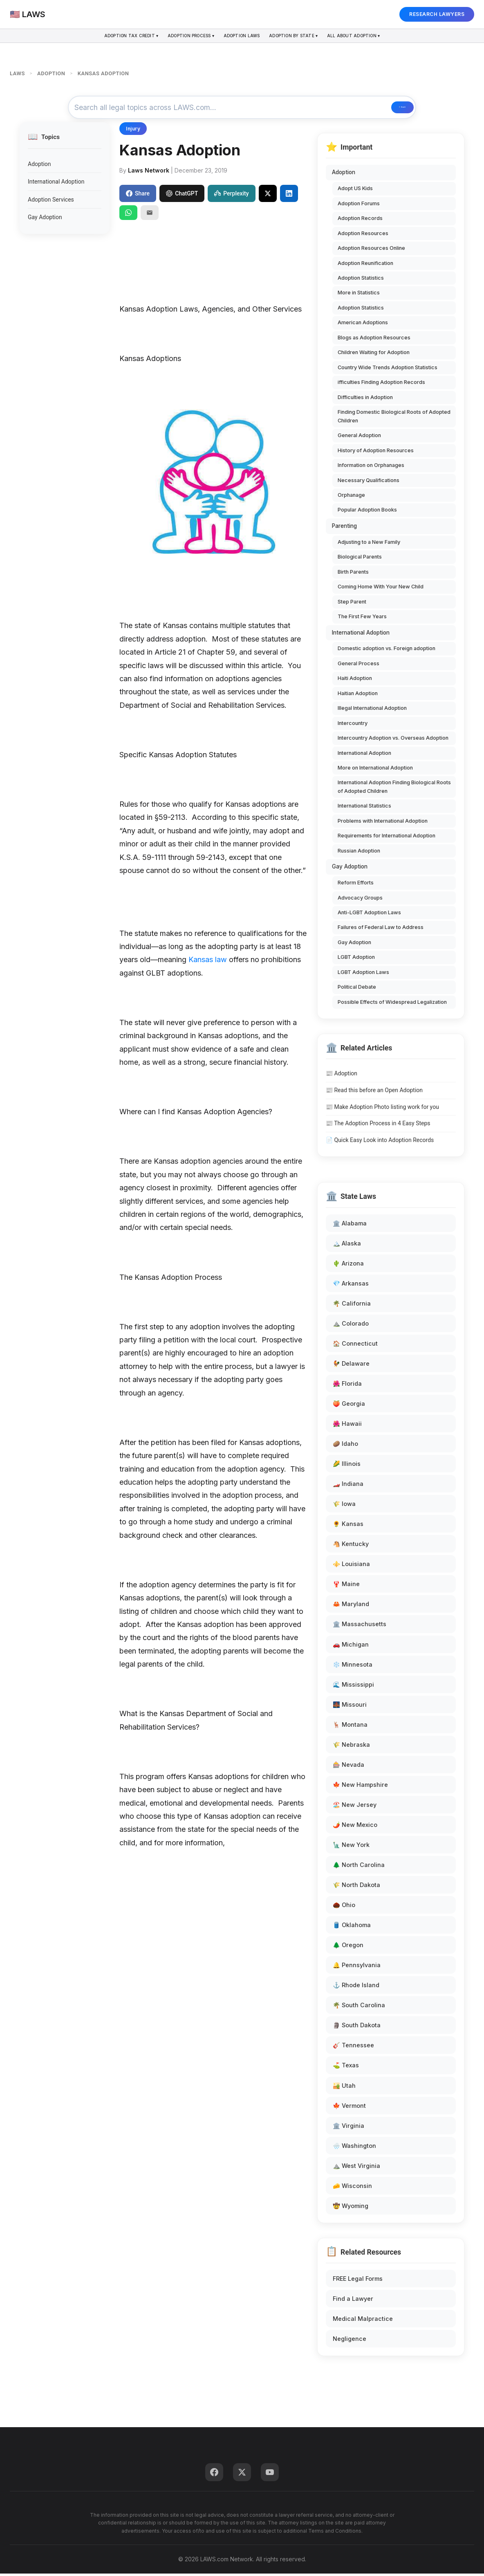  I want to click on 🌲 Oregon, so click(348, 1947).